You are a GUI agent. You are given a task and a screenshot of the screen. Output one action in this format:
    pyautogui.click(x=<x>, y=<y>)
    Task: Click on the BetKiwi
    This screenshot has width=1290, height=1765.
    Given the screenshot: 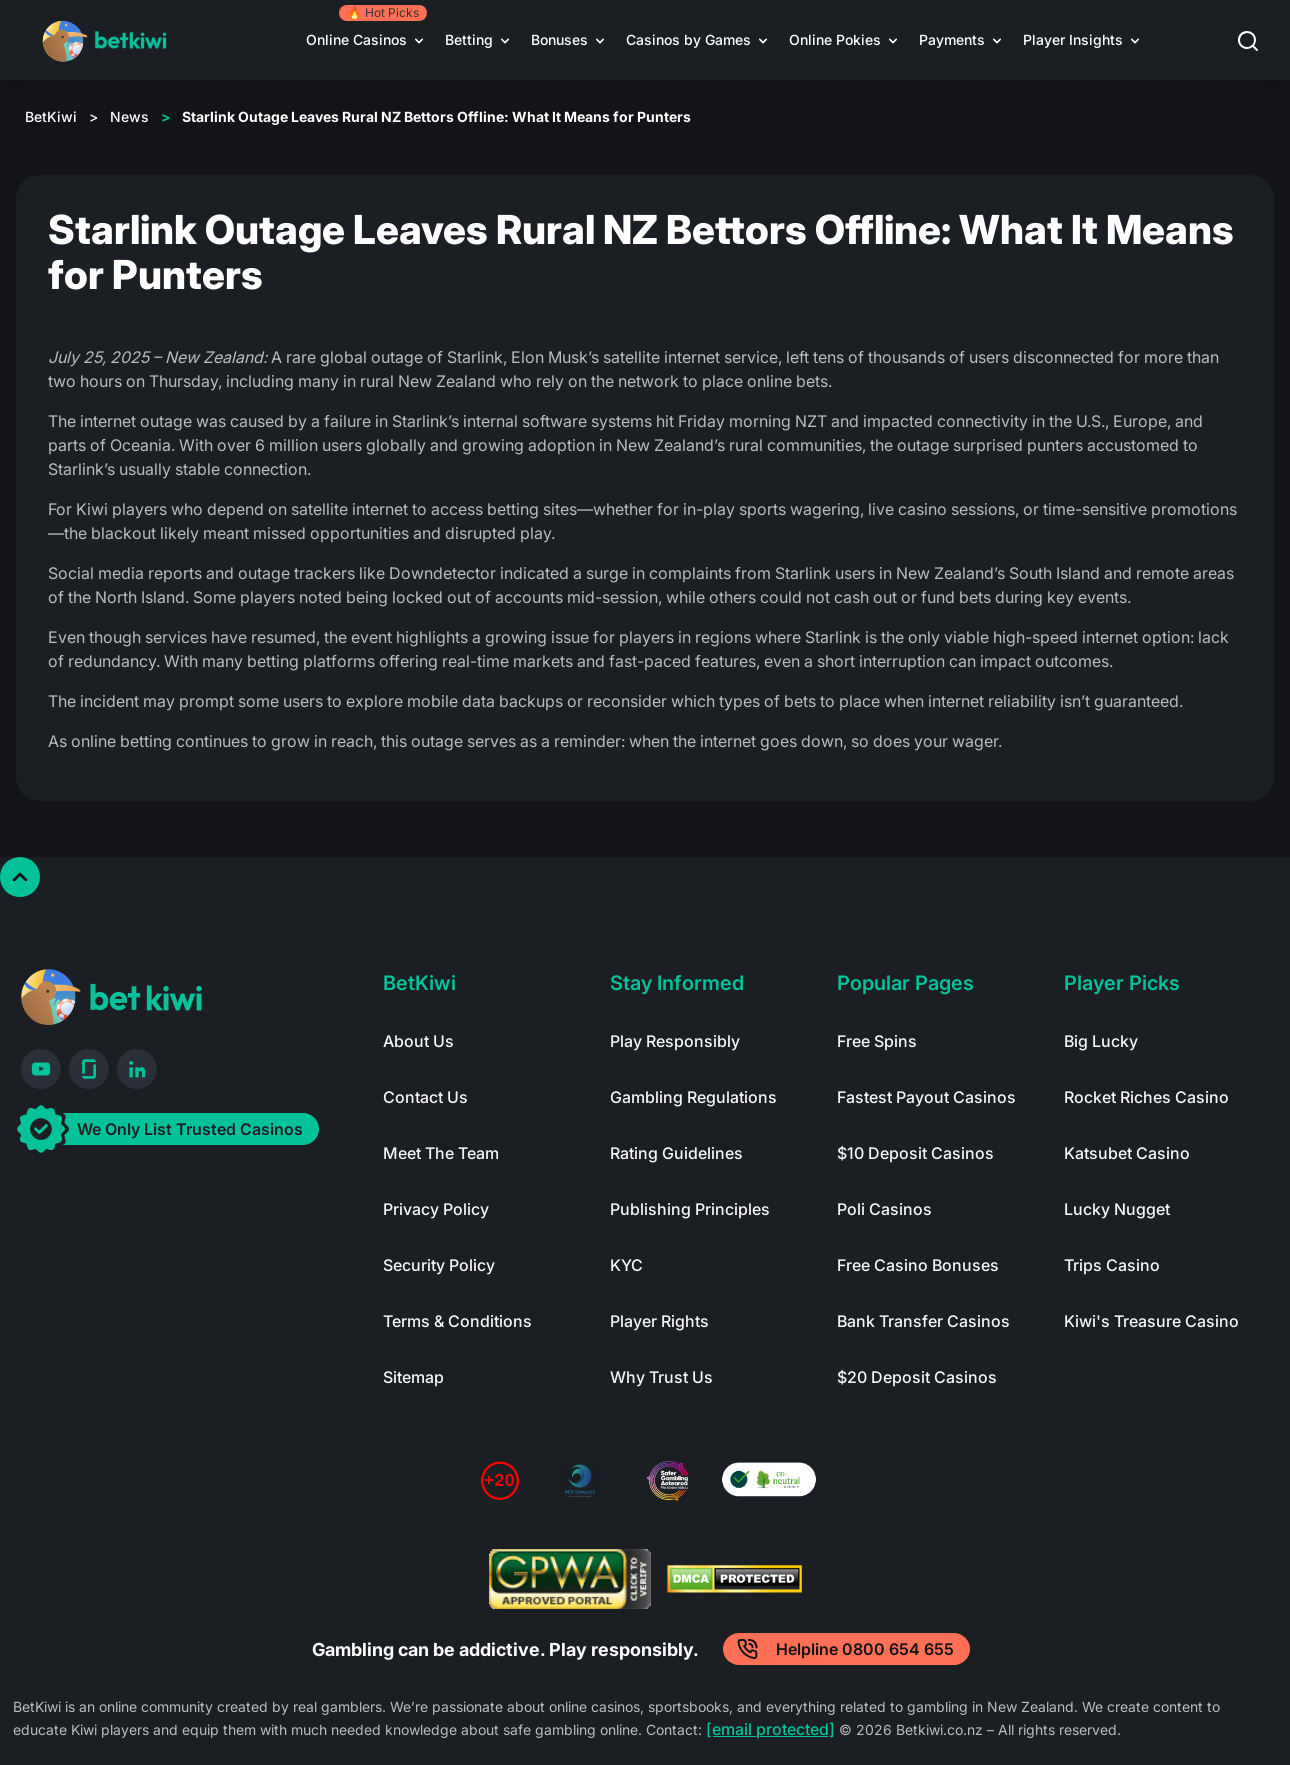 What is the action you would take?
    pyautogui.click(x=51, y=116)
    